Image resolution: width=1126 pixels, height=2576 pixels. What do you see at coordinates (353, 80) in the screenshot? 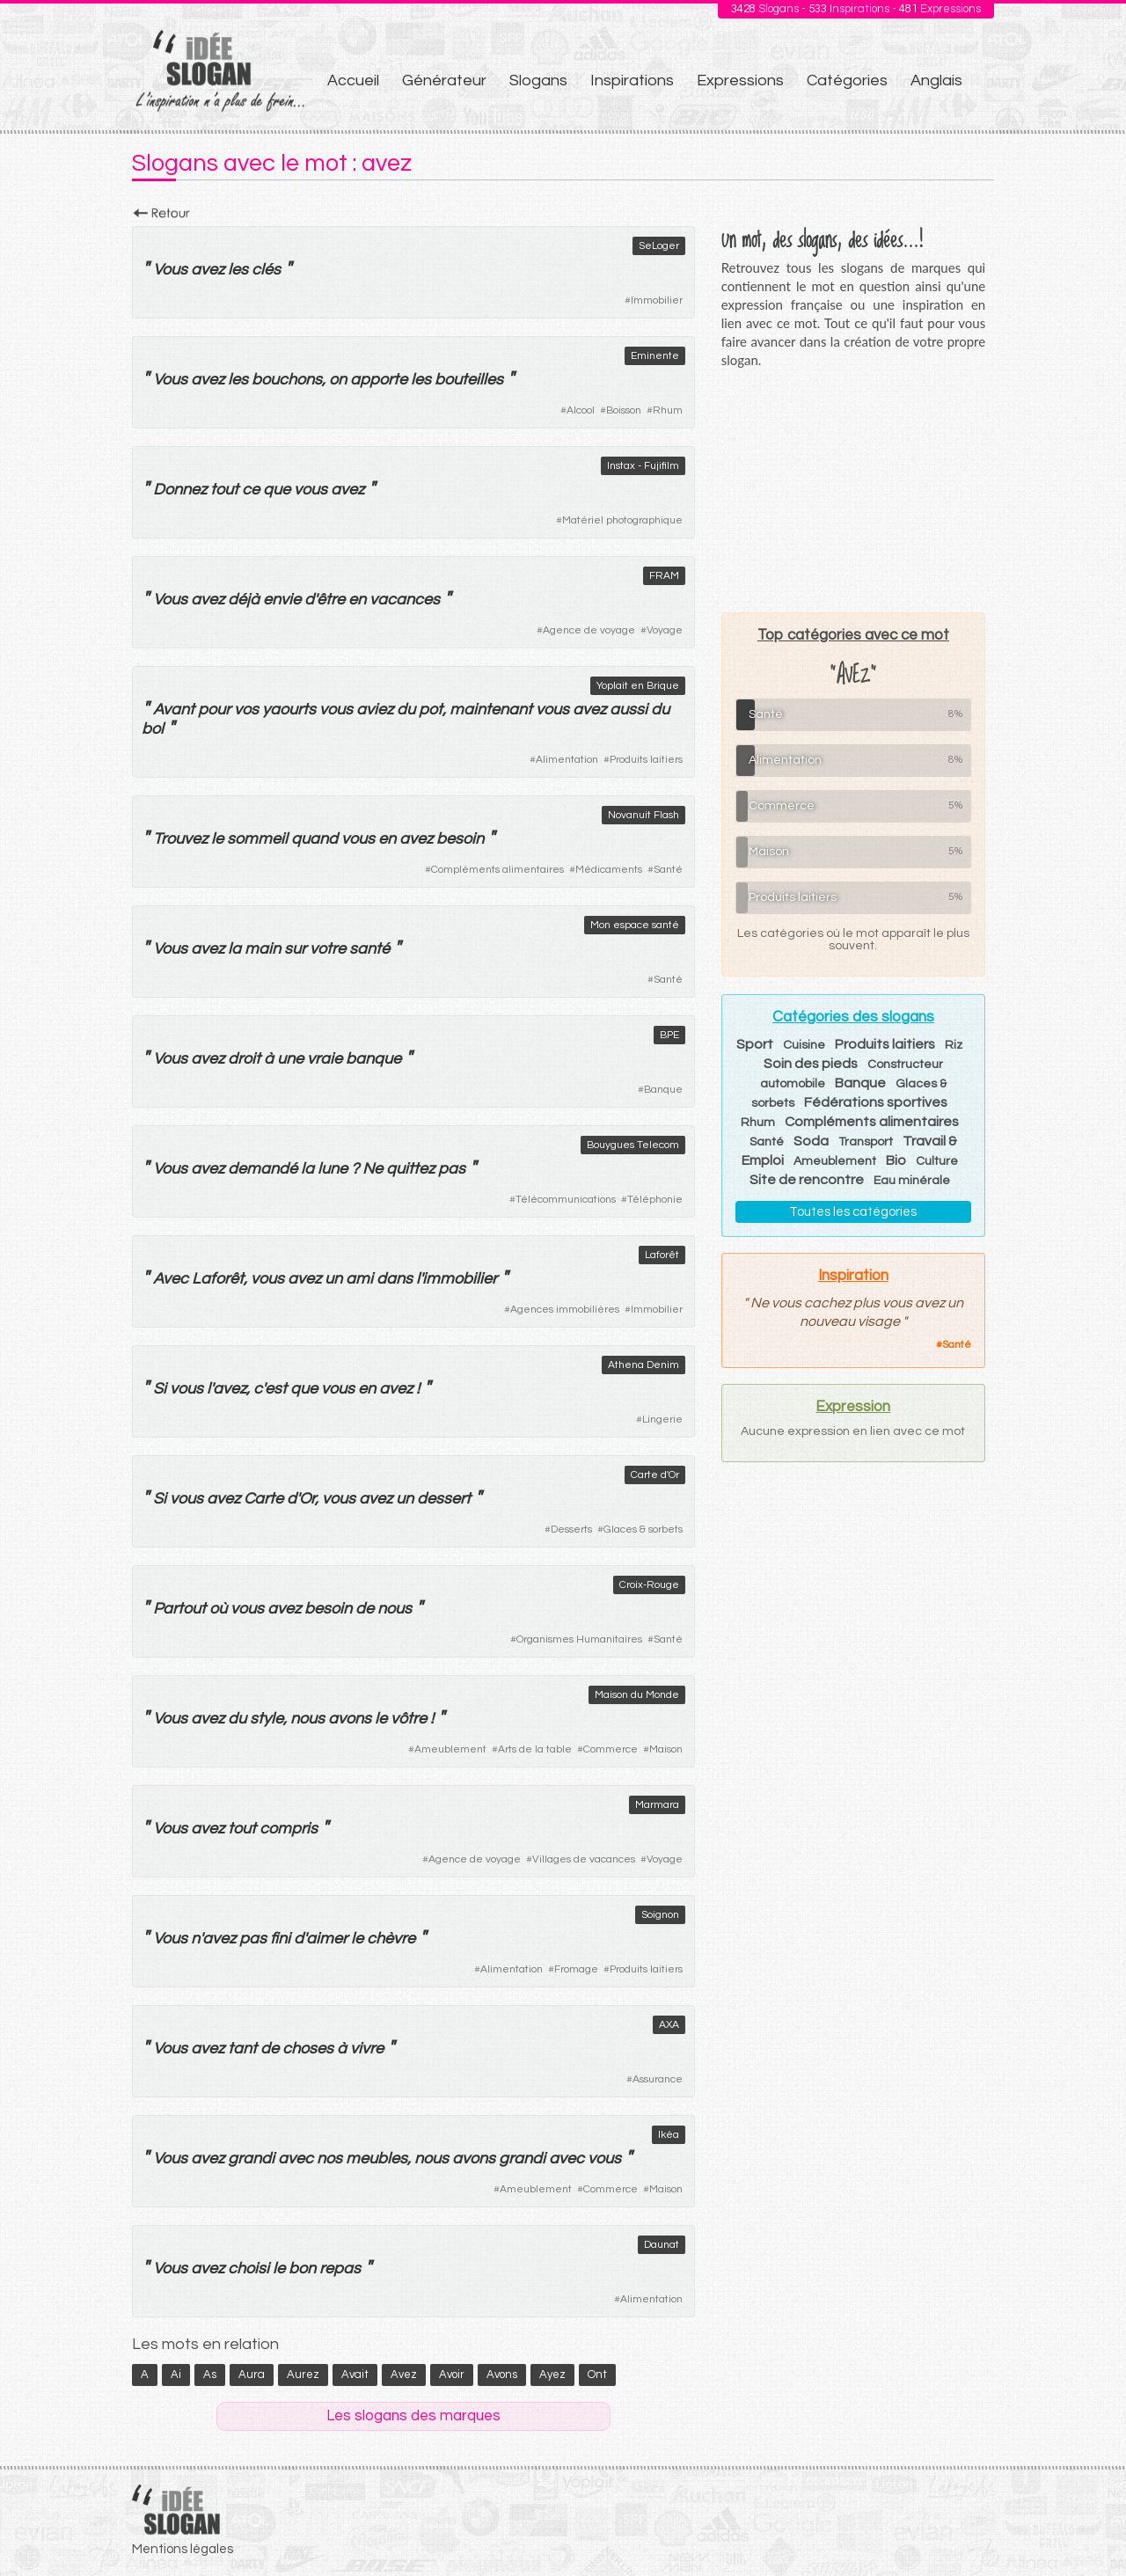
I see `Accueil [menuitem]` at bounding box center [353, 80].